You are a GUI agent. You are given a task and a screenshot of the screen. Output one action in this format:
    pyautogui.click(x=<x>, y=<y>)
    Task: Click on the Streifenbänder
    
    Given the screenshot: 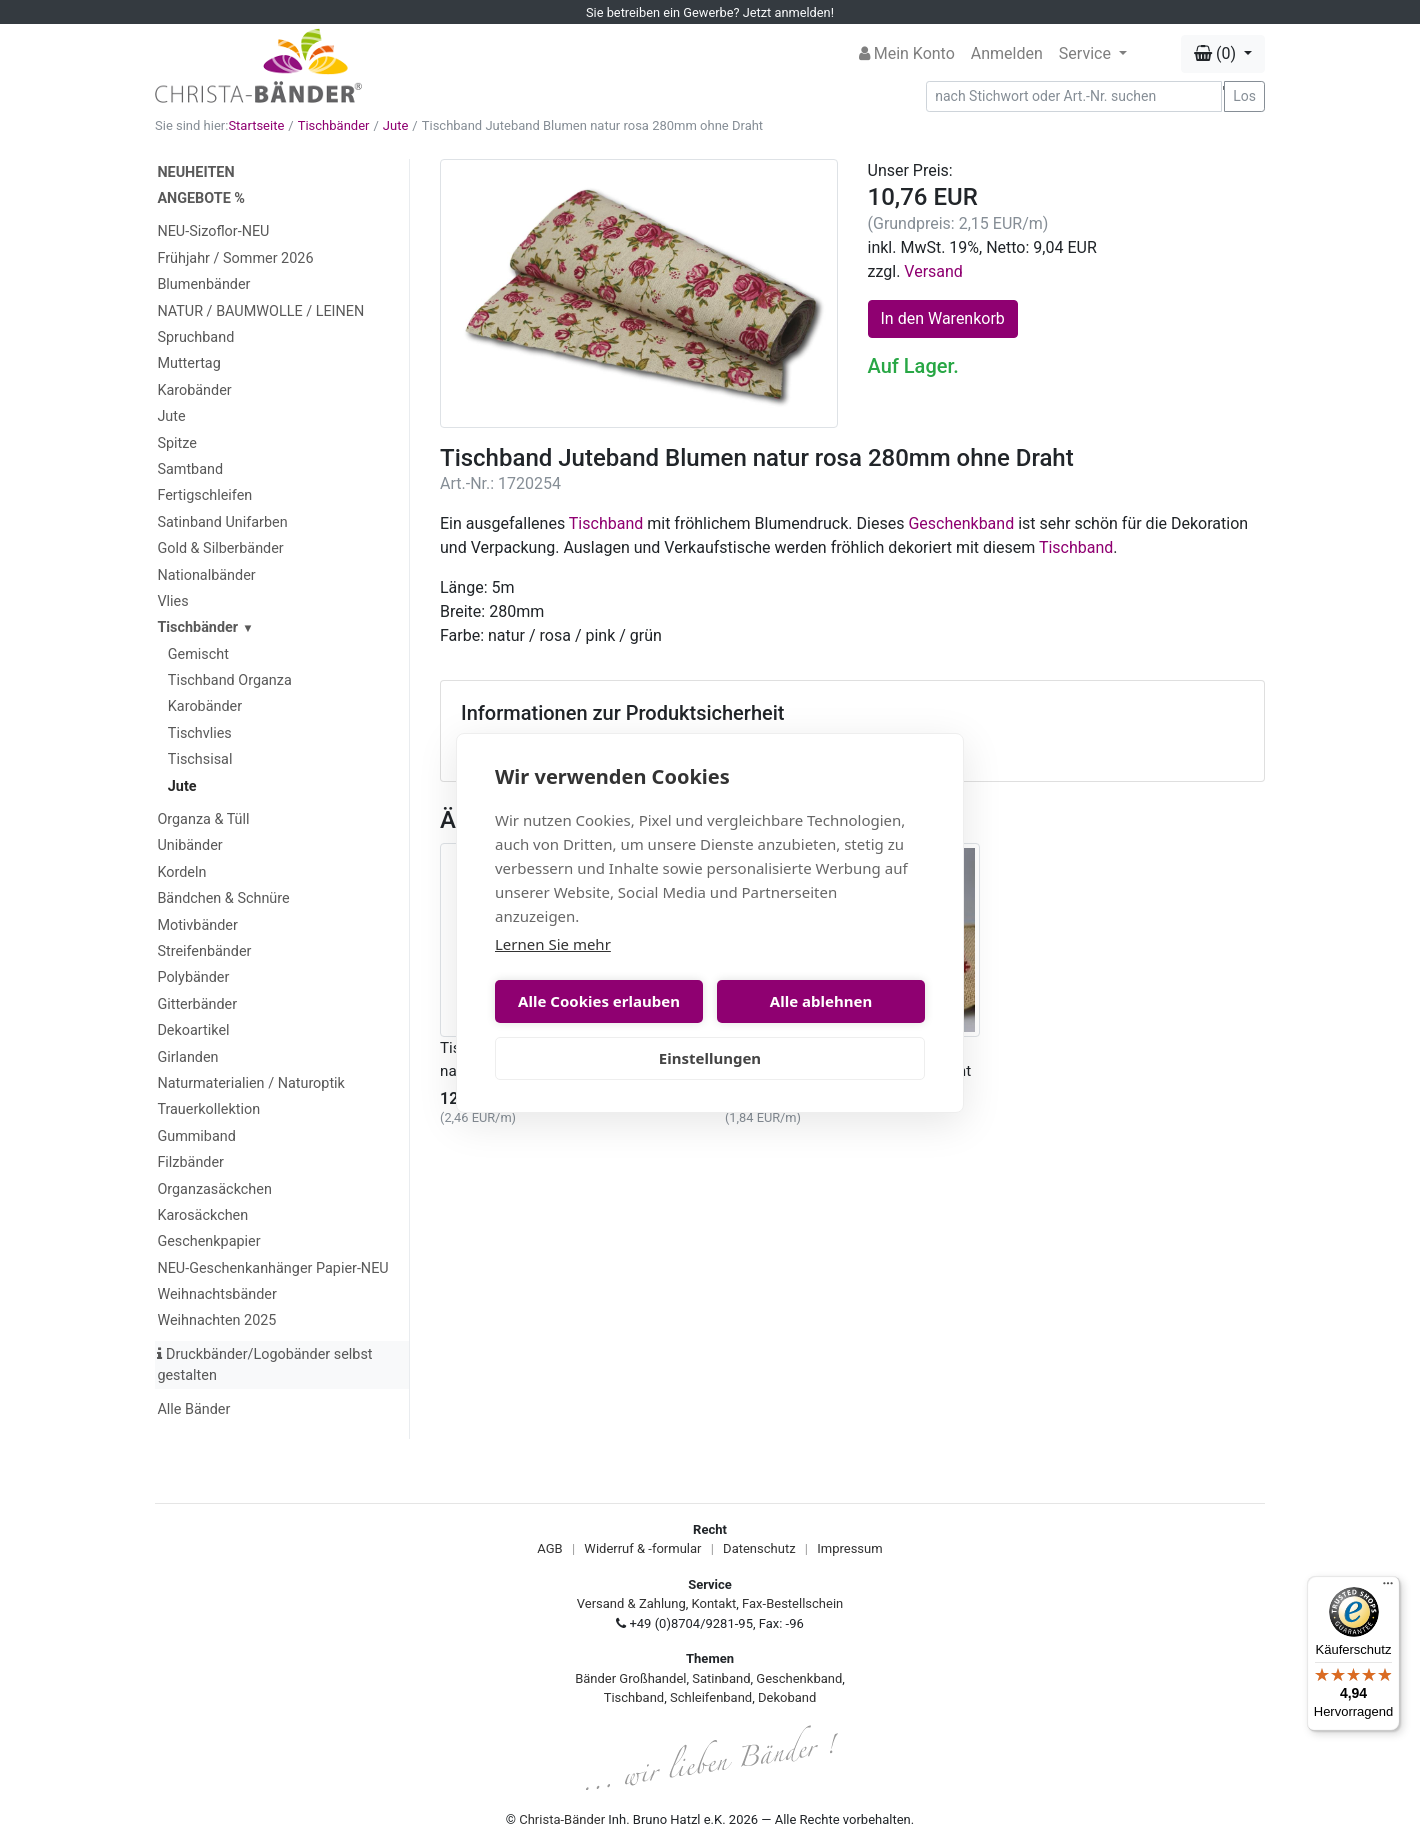 What is the action you would take?
    pyautogui.click(x=204, y=951)
    